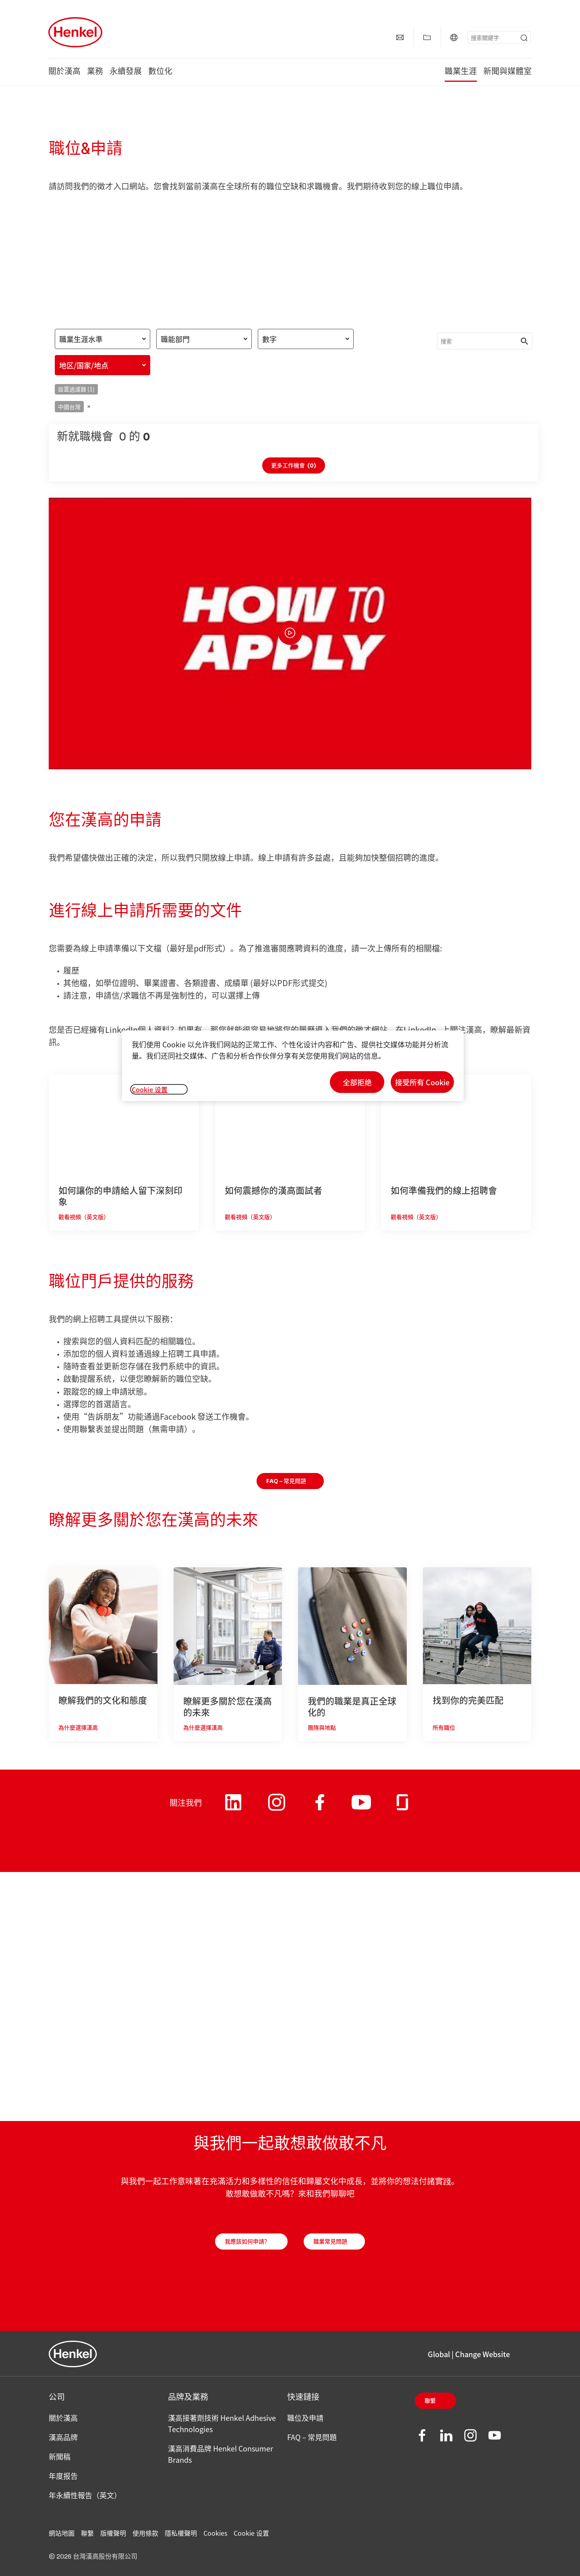 Image resolution: width=580 pixels, height=2576 pixels. What do you see at coordinates (320, 1808) in the screenshot?
I see `[Henkel on Facebook]` at bounding box center [320, 1808].